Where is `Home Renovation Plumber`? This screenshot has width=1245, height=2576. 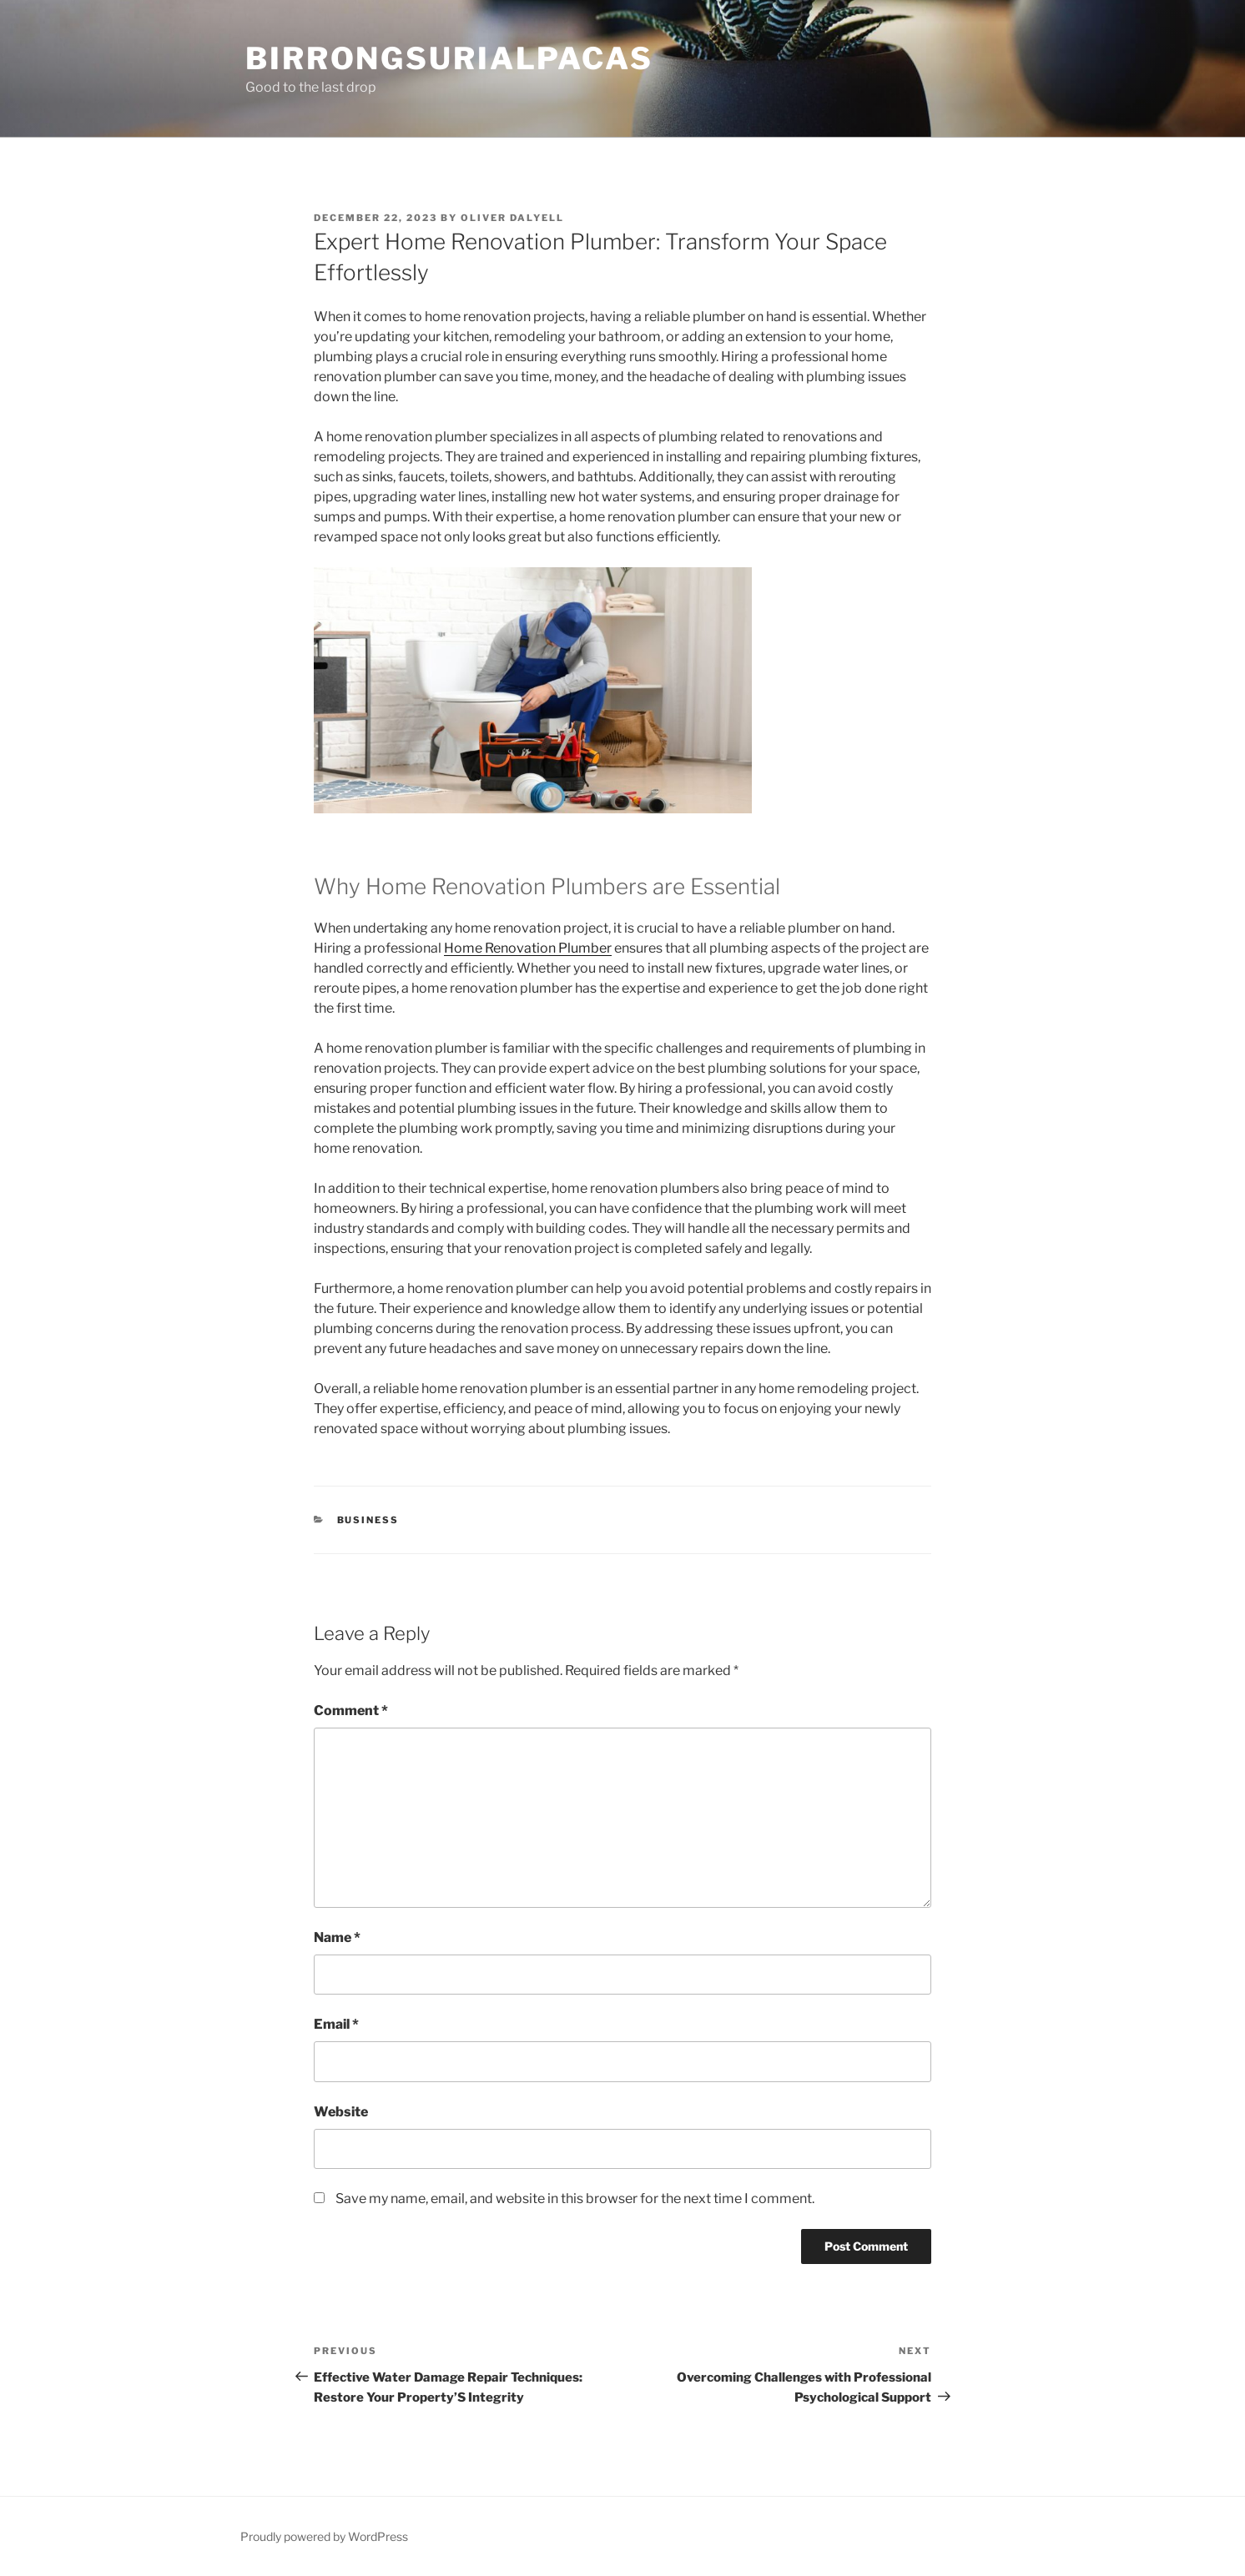 Home Renovation Plumber is located at coordinates (528, 948).